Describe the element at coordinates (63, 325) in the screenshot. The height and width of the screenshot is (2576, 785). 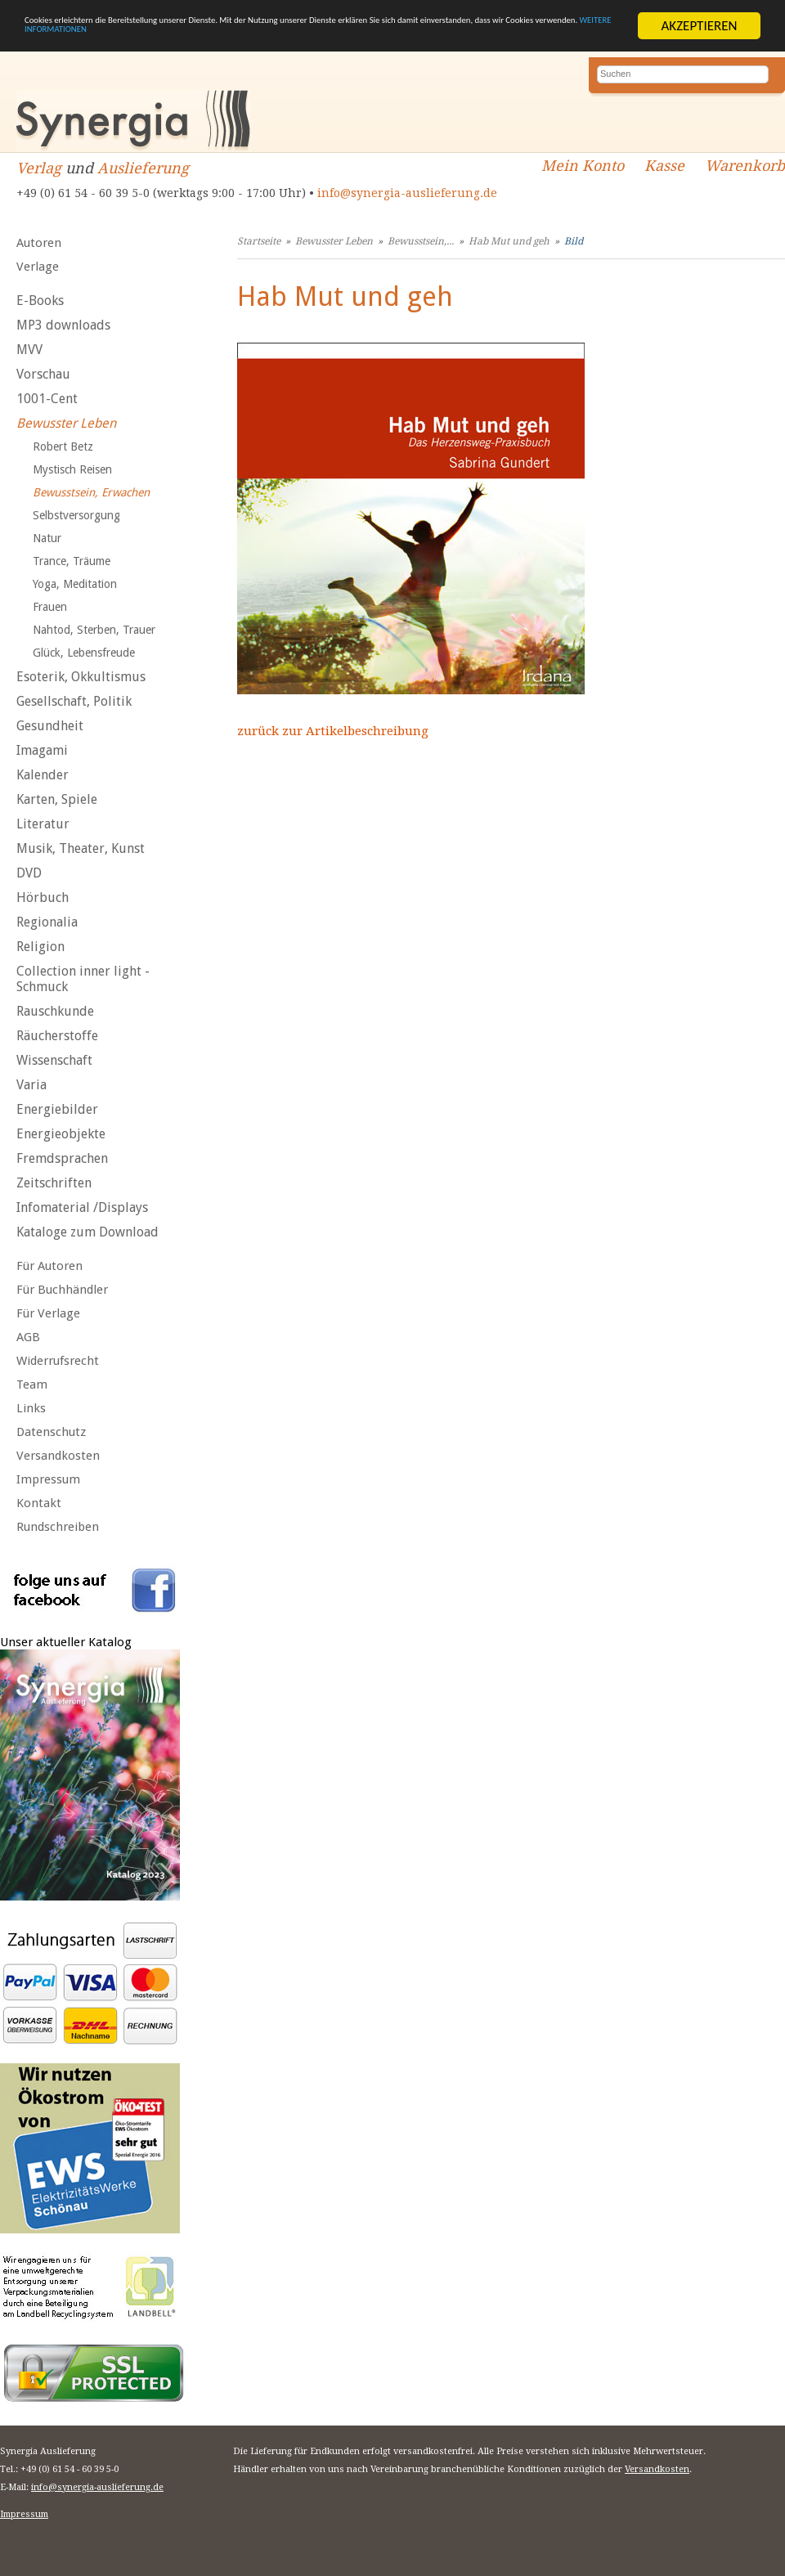
I see `MP3 downloads` at that location.